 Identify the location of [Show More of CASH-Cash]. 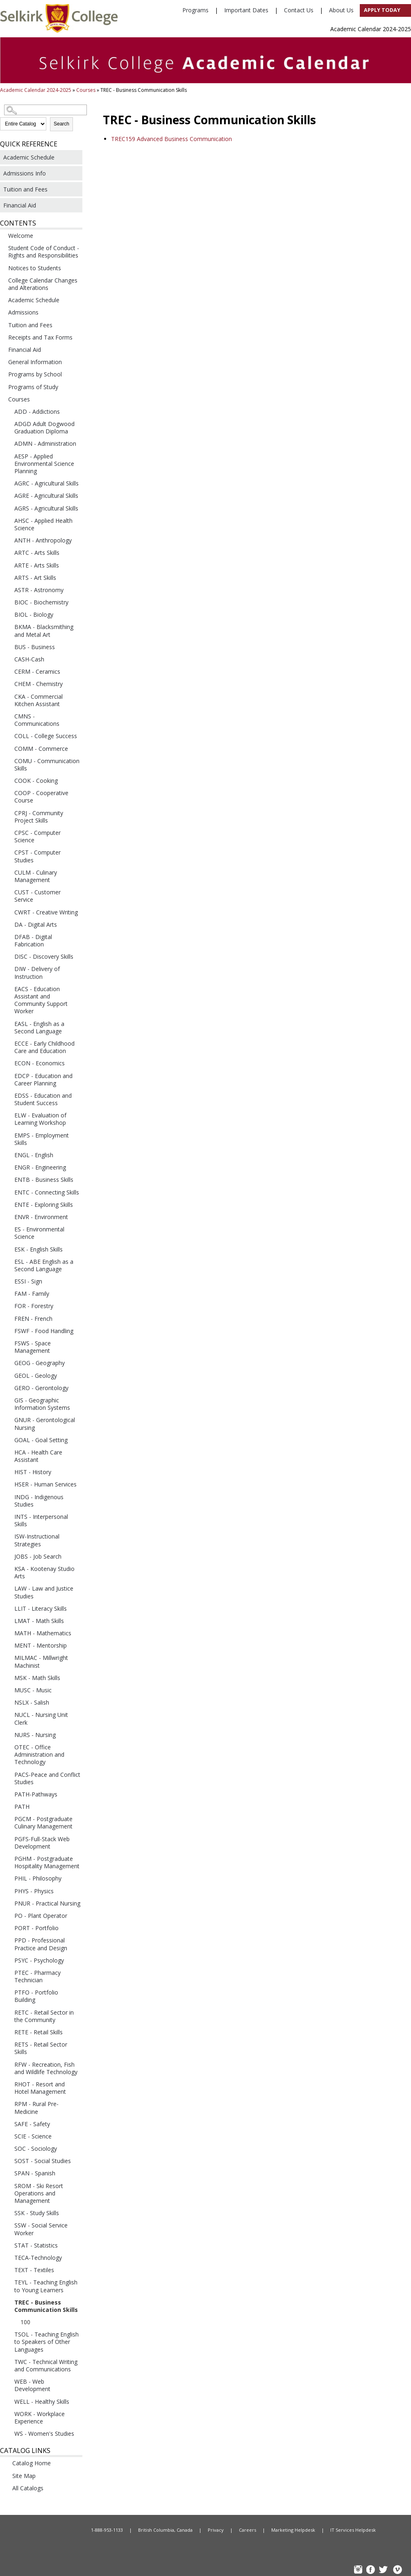
(8, 659).